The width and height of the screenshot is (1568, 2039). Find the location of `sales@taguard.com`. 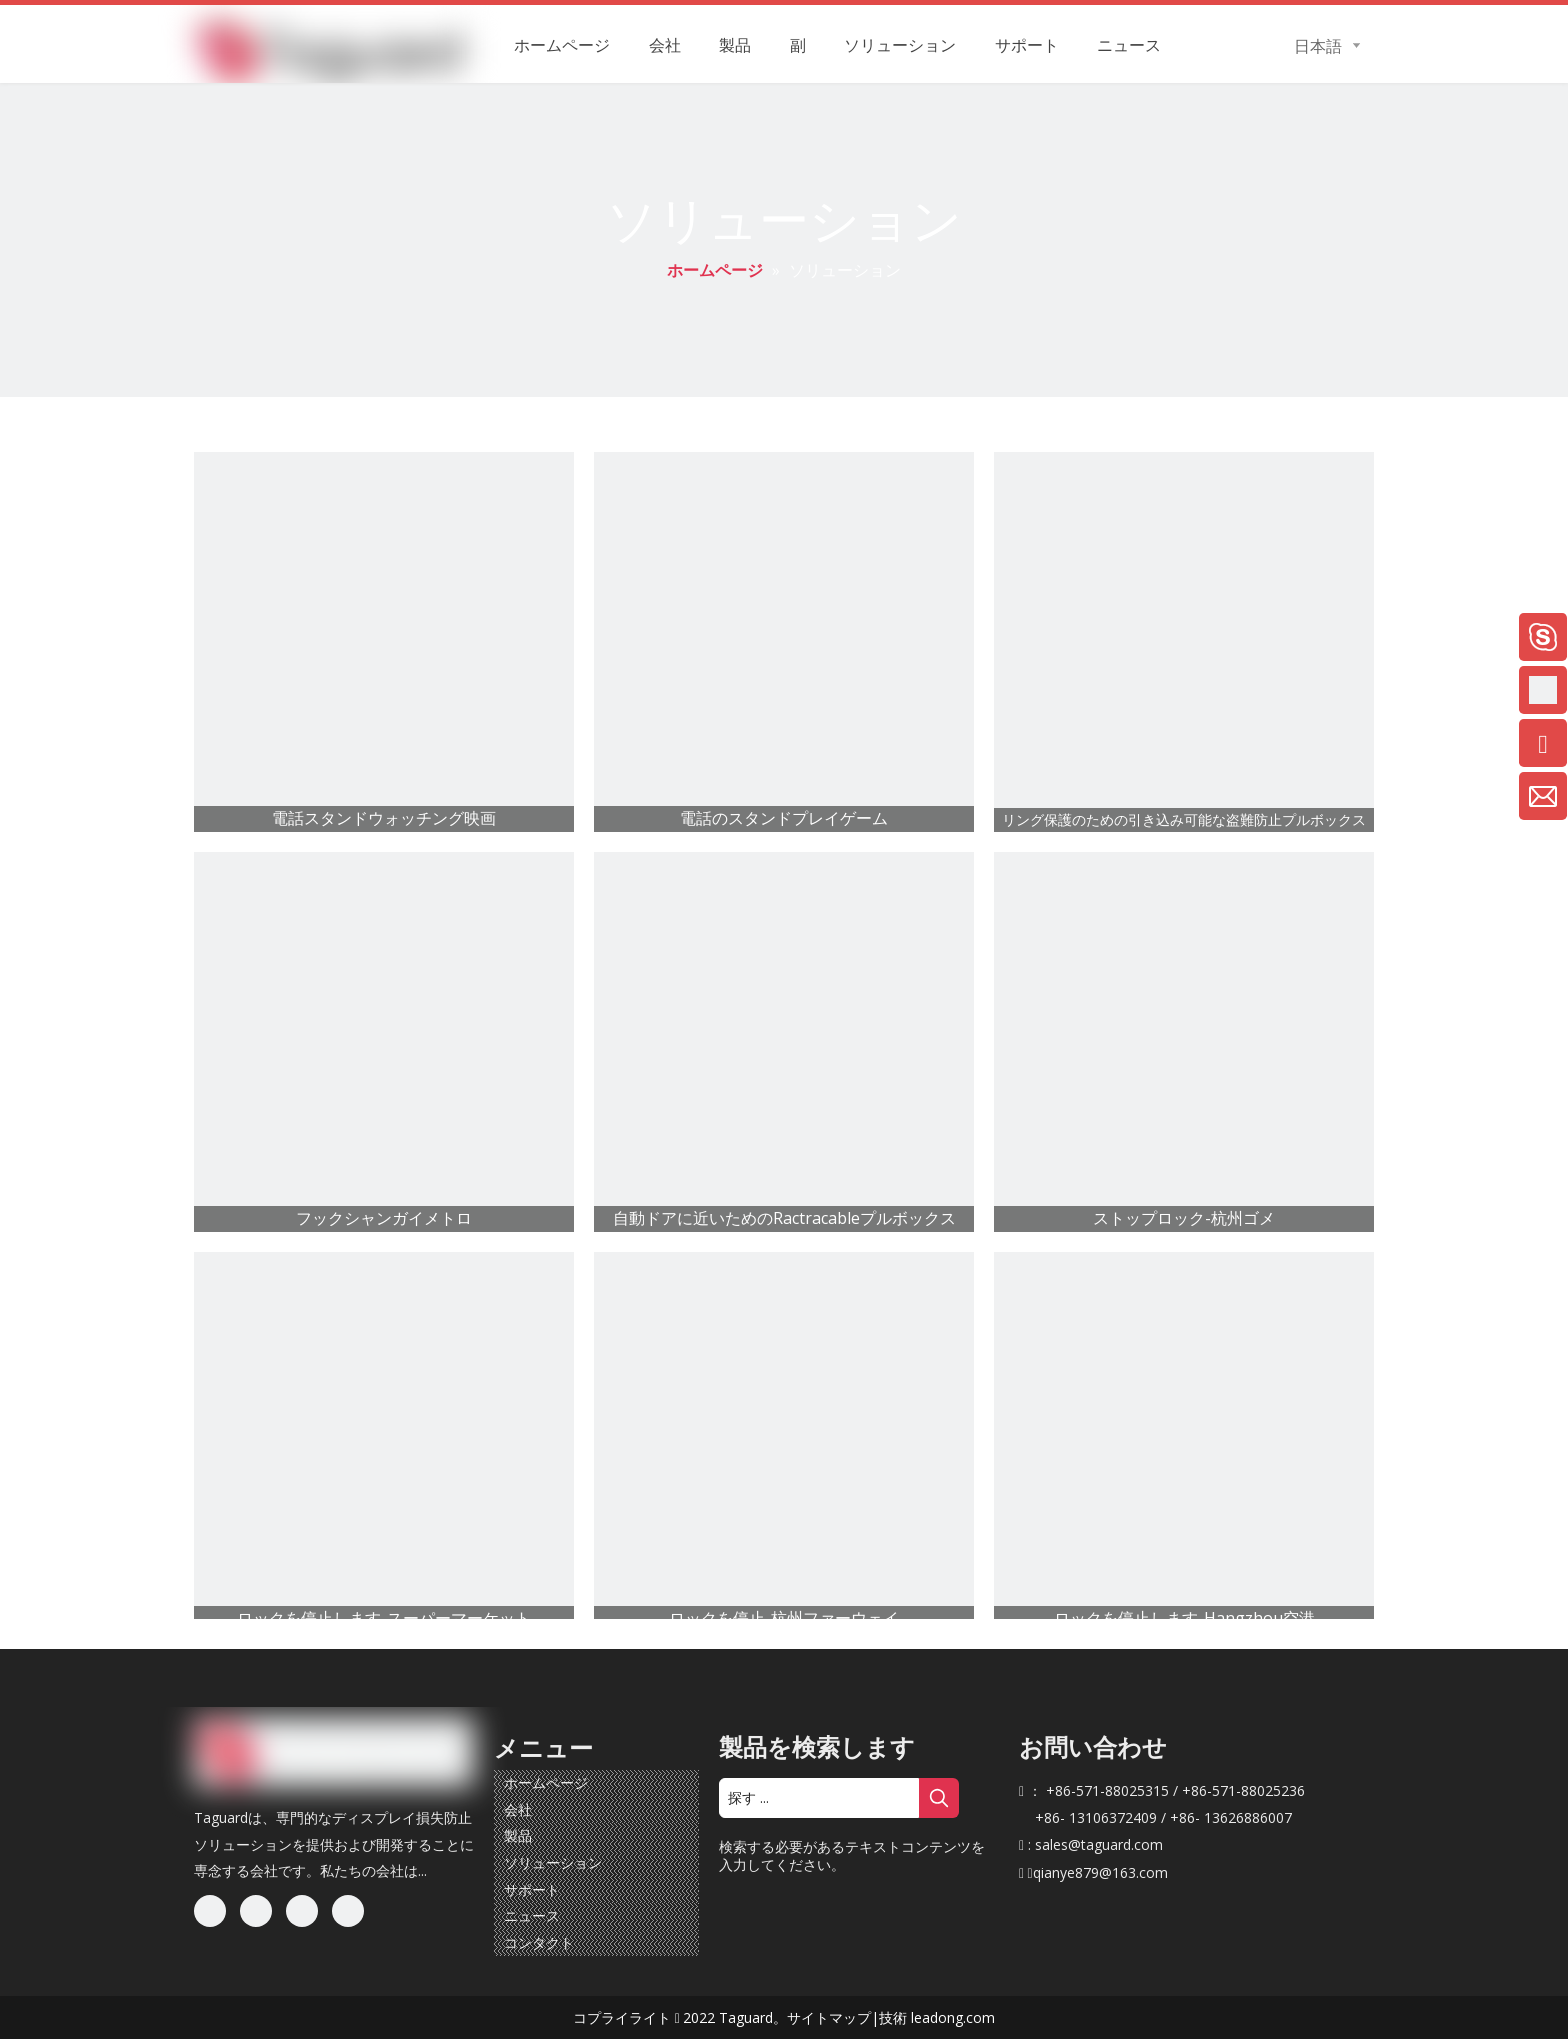

sales@taguard.com is located at coordinates (1099, 1844).